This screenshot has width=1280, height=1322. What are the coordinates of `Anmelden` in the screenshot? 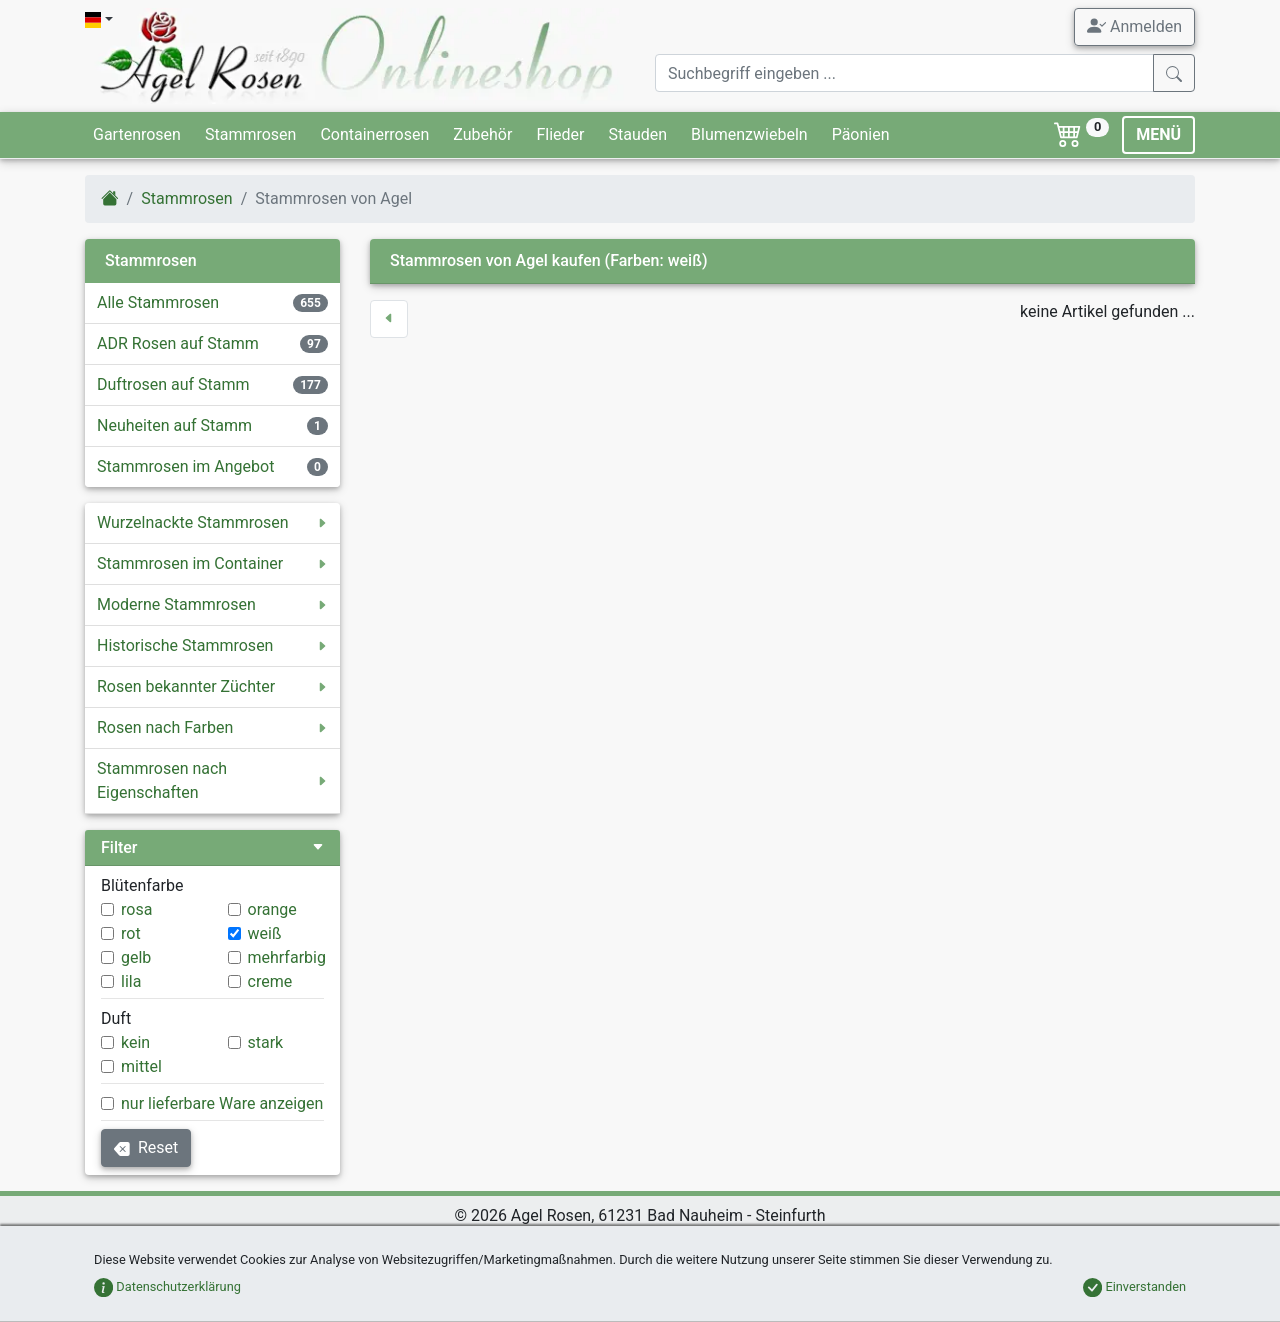 It's located at (1134, 26).